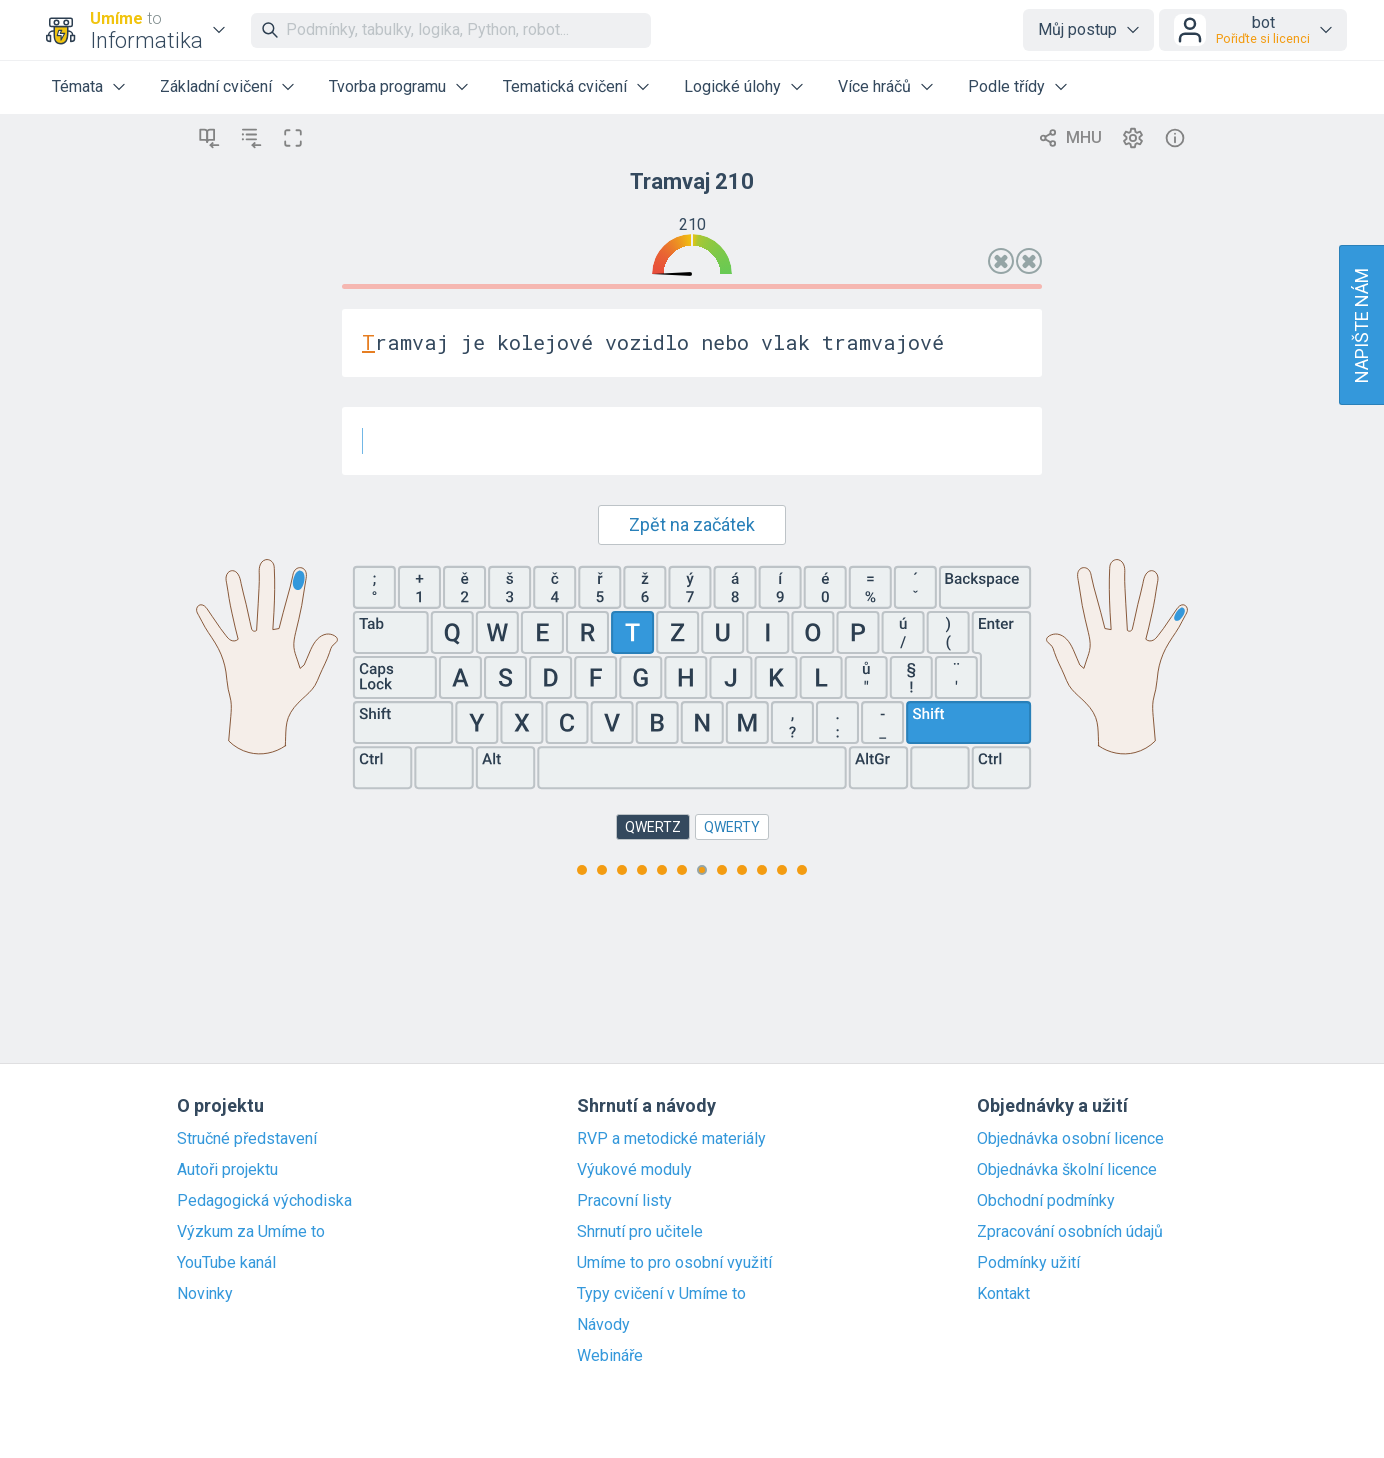  I want to click on Pedagogická východiska, so click(264, 1201).